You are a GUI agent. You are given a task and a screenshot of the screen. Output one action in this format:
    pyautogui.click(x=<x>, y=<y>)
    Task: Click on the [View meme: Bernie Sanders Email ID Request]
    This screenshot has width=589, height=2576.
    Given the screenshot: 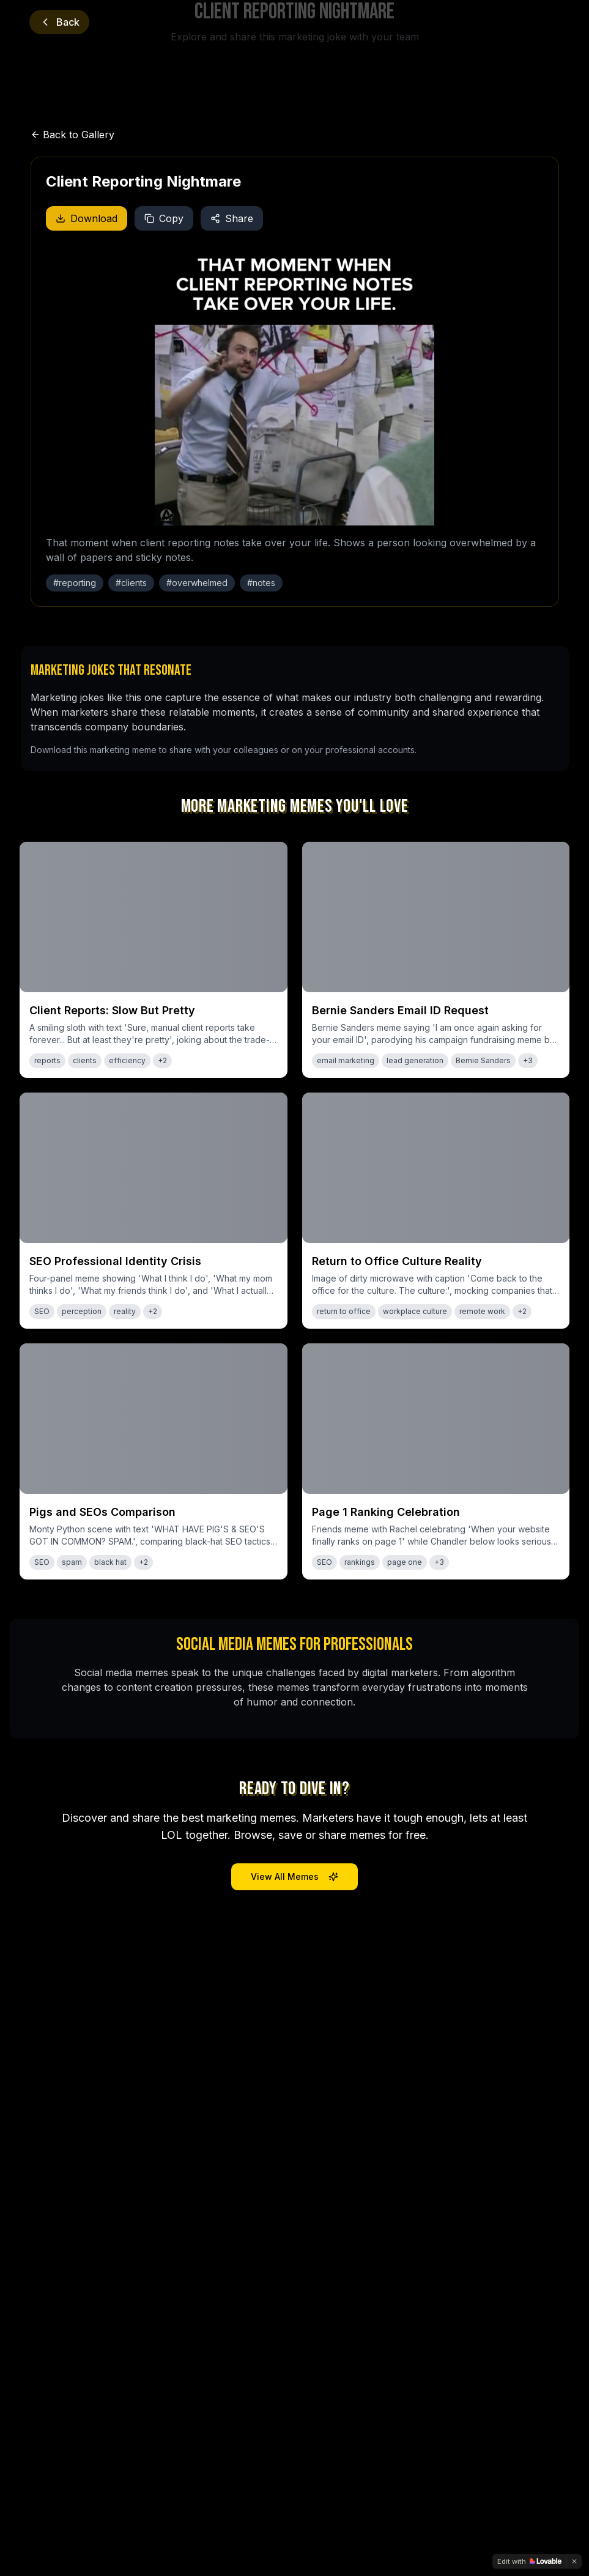 What is the action you would take?
    pyautogui.click(x=436, y=960)
    